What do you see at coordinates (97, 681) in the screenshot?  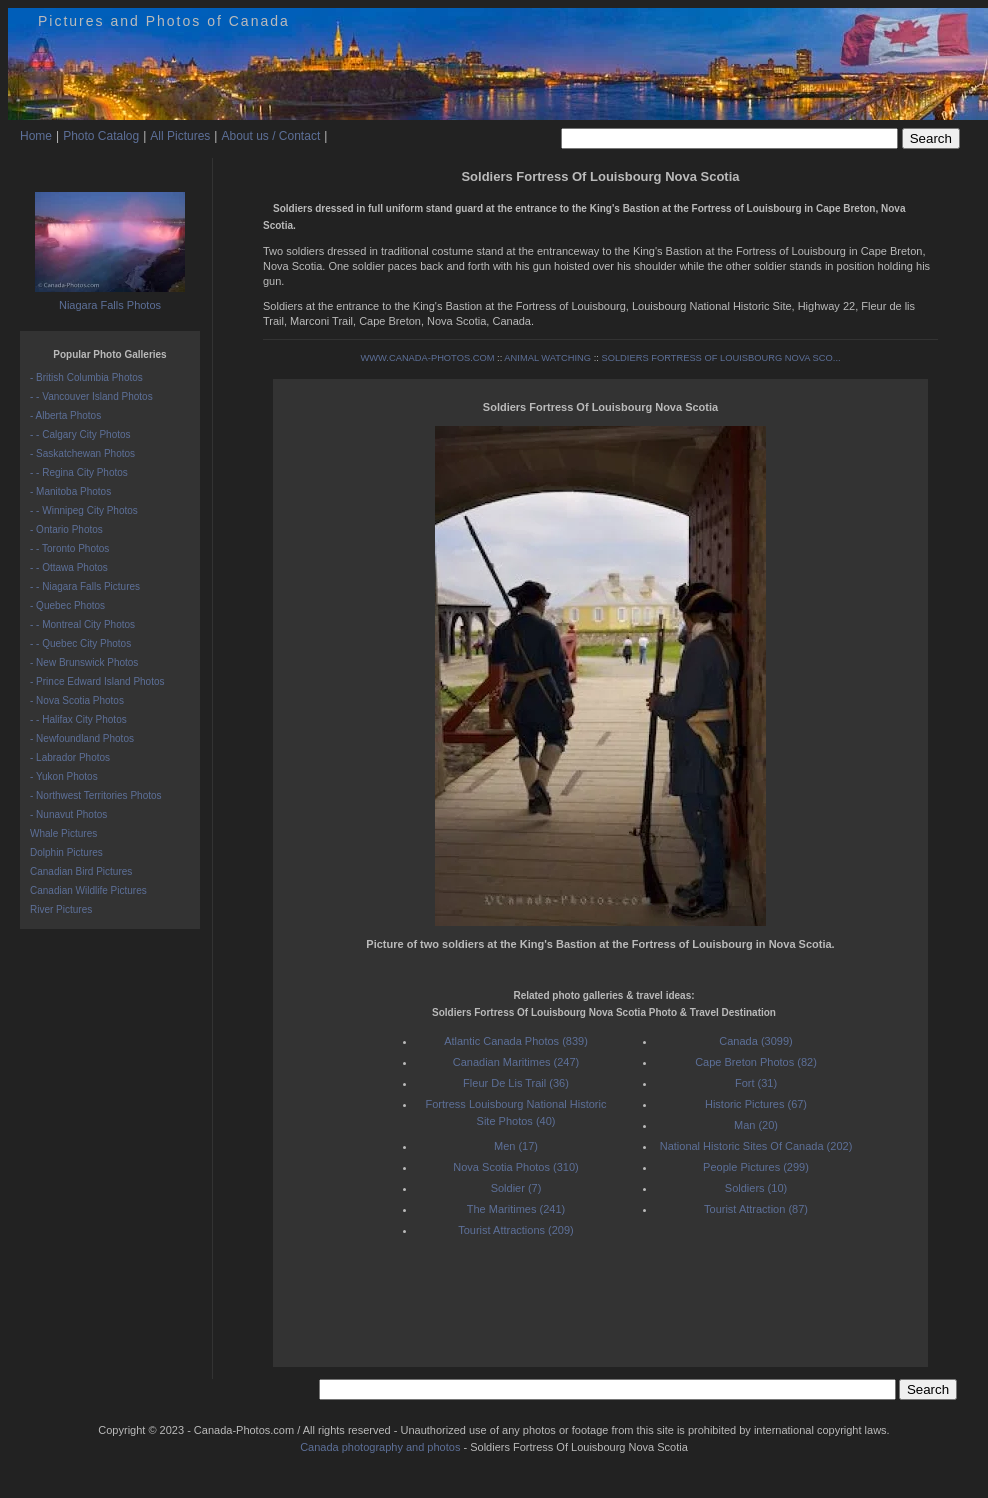 I see `- Prince Edward Island Photos` at bounding box center [97, 681].